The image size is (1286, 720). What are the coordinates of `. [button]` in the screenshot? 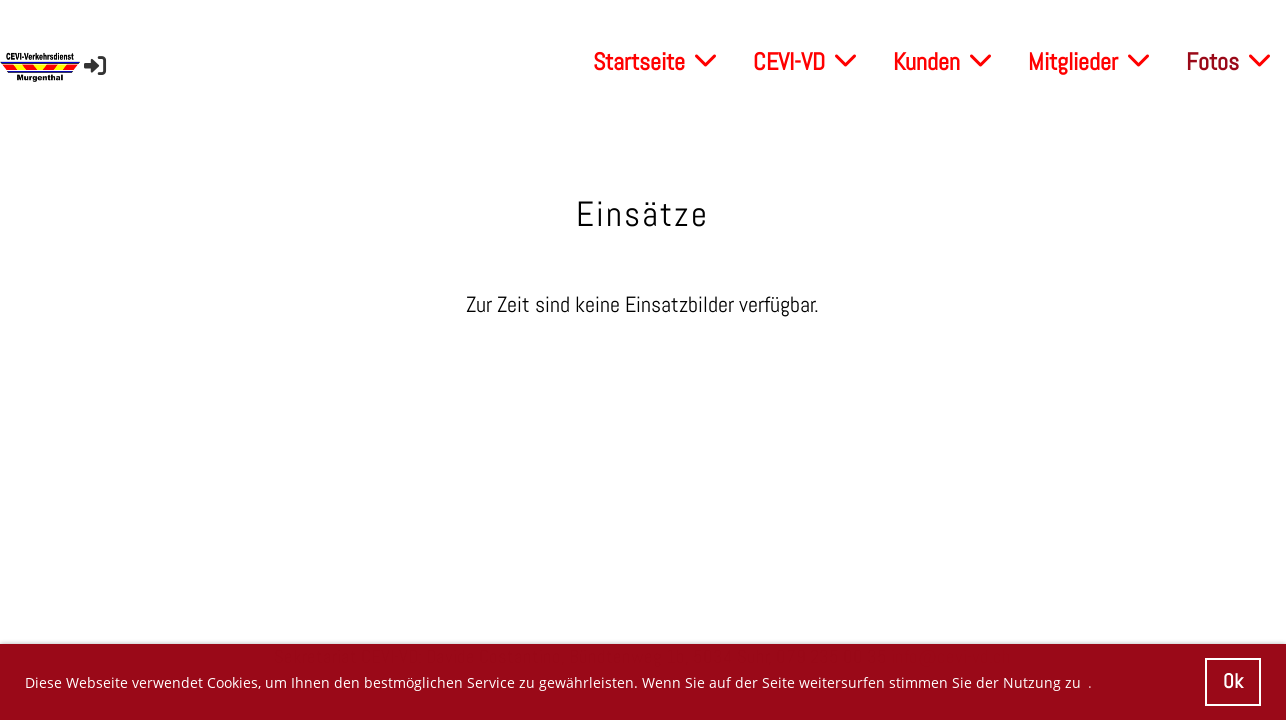 It's located at (1090, 682).